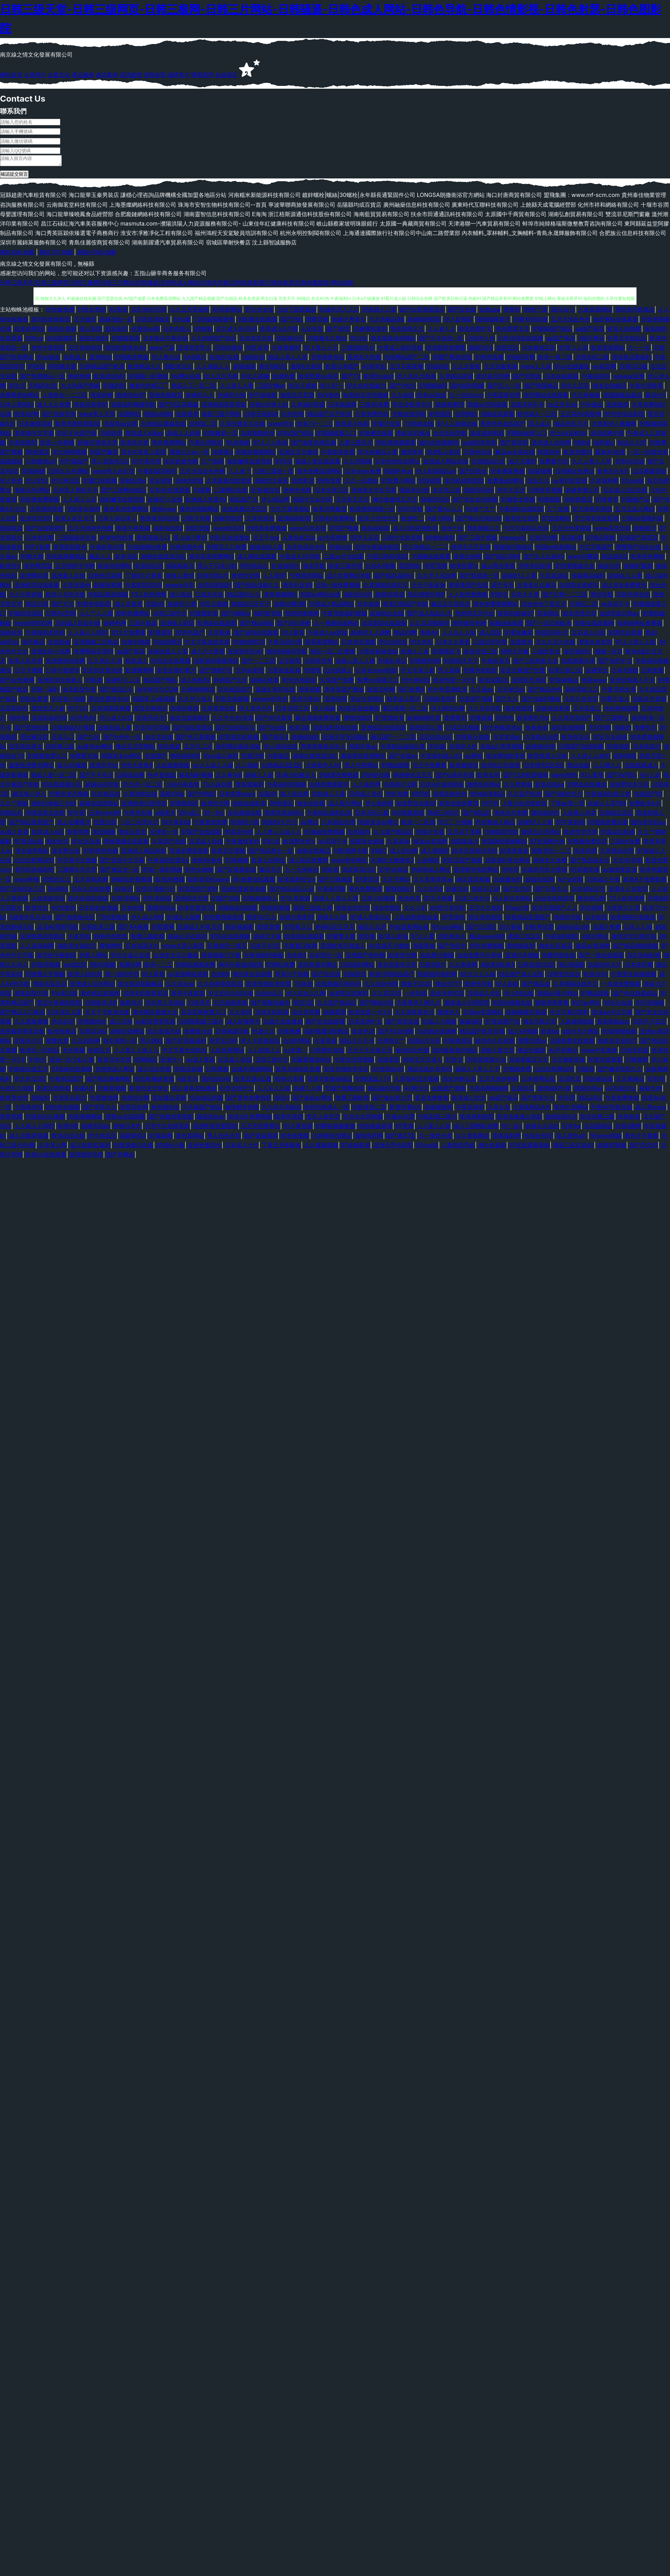 The width and height of the screenshot is (670, 2576). What do you see at coordinates (252, 976) in the screenshot?
I see `偷拍美女自蔚图` at bounding box center [252, 976].